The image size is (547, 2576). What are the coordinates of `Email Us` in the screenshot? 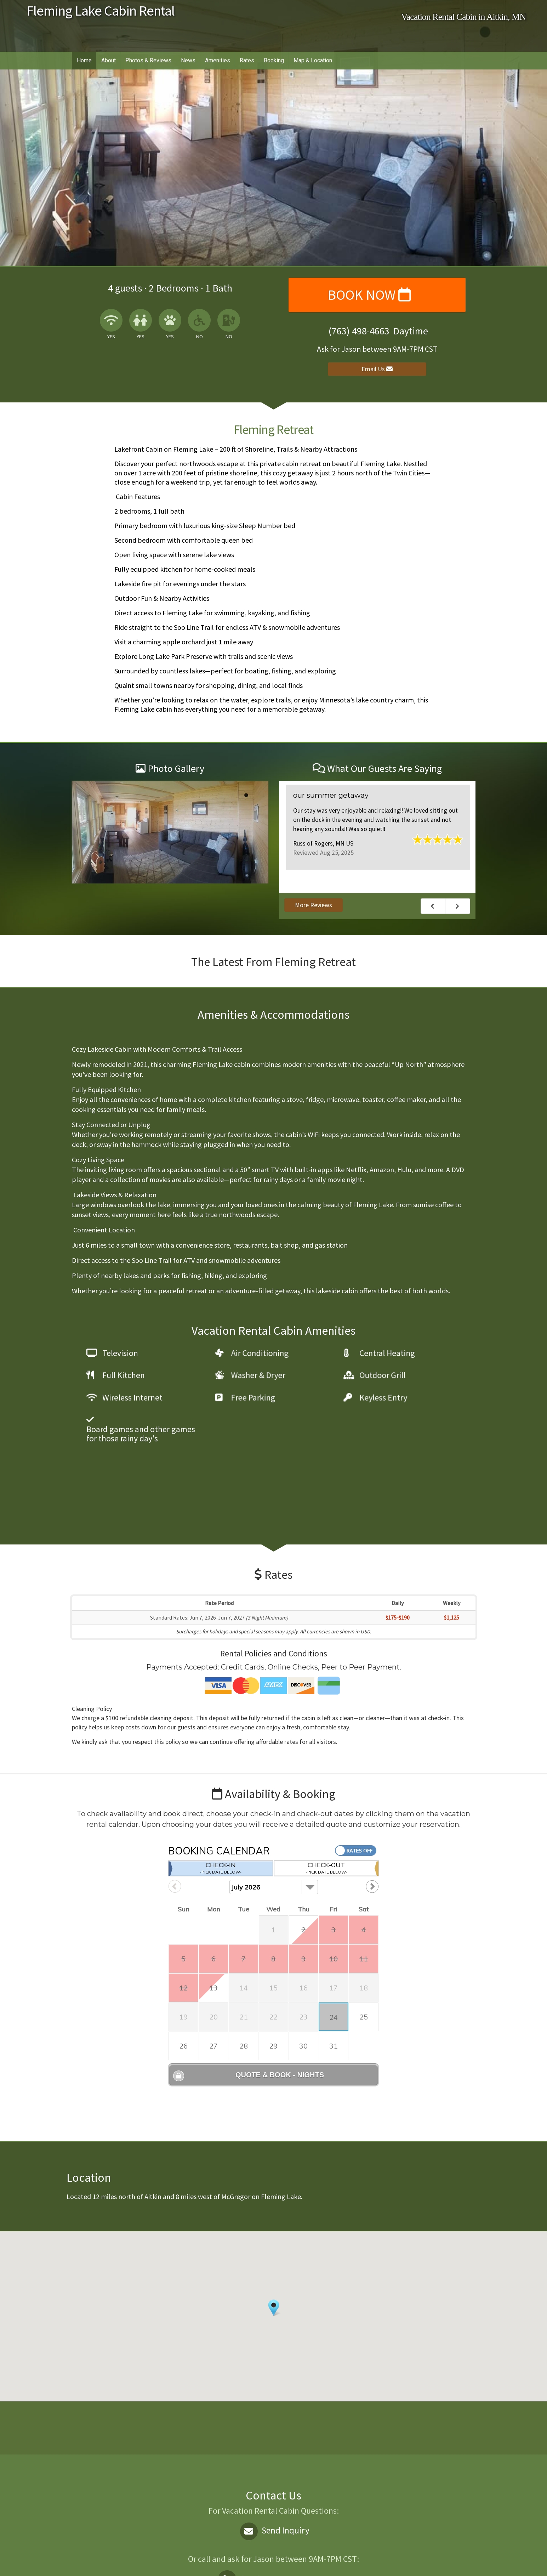 It's located at (377, 369).